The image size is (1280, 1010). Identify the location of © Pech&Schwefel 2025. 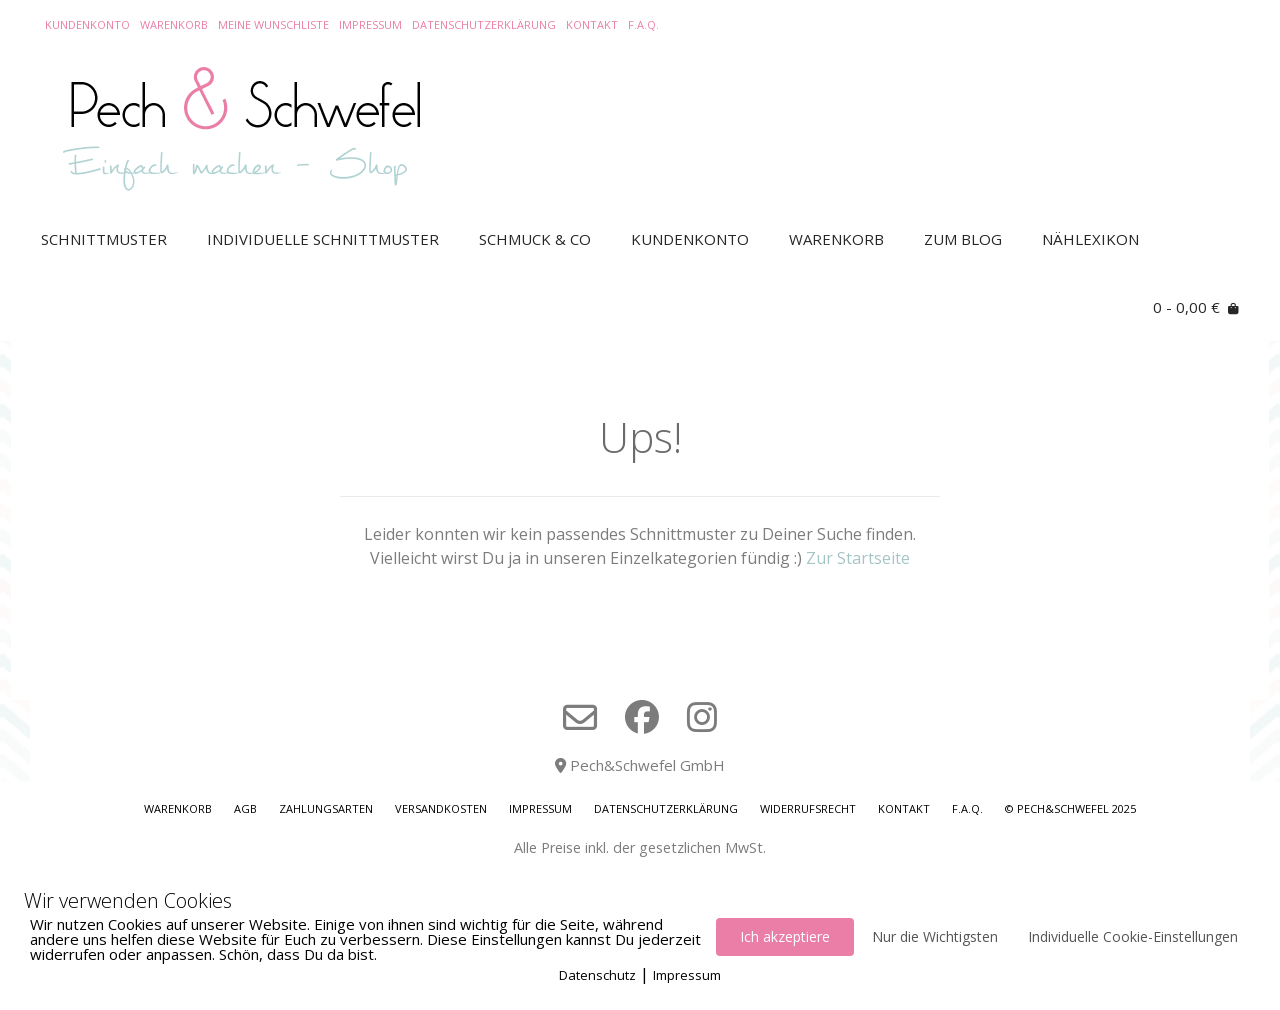
(1070, 808).